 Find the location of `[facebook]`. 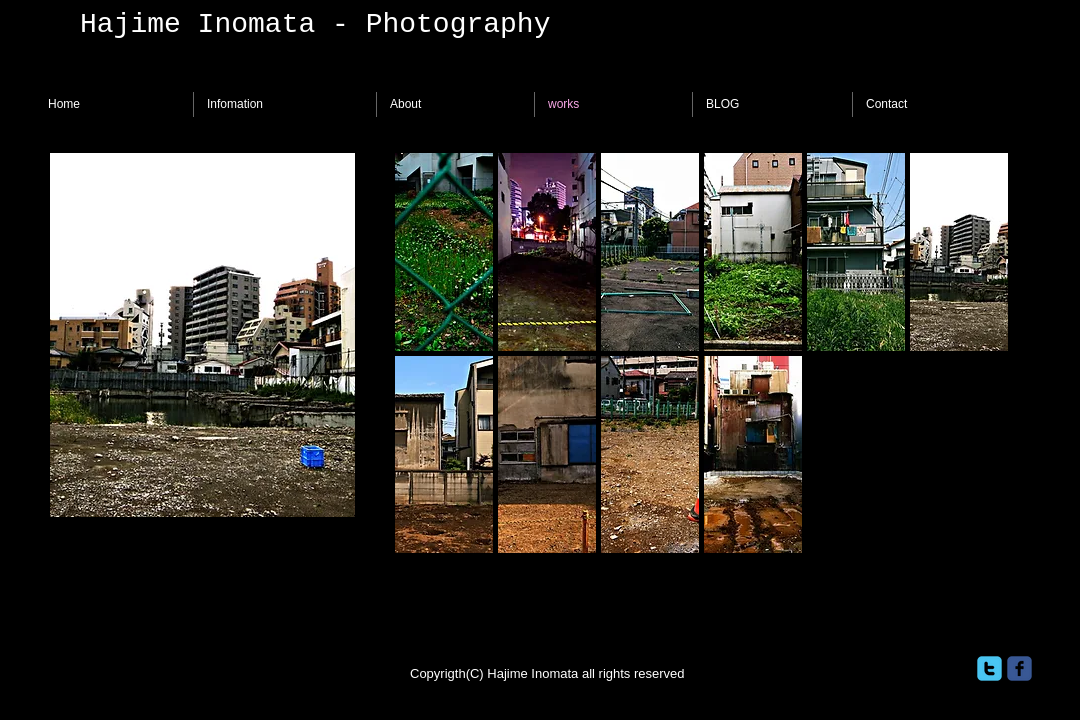

[facebook] is located at coordinates (1019, 668).